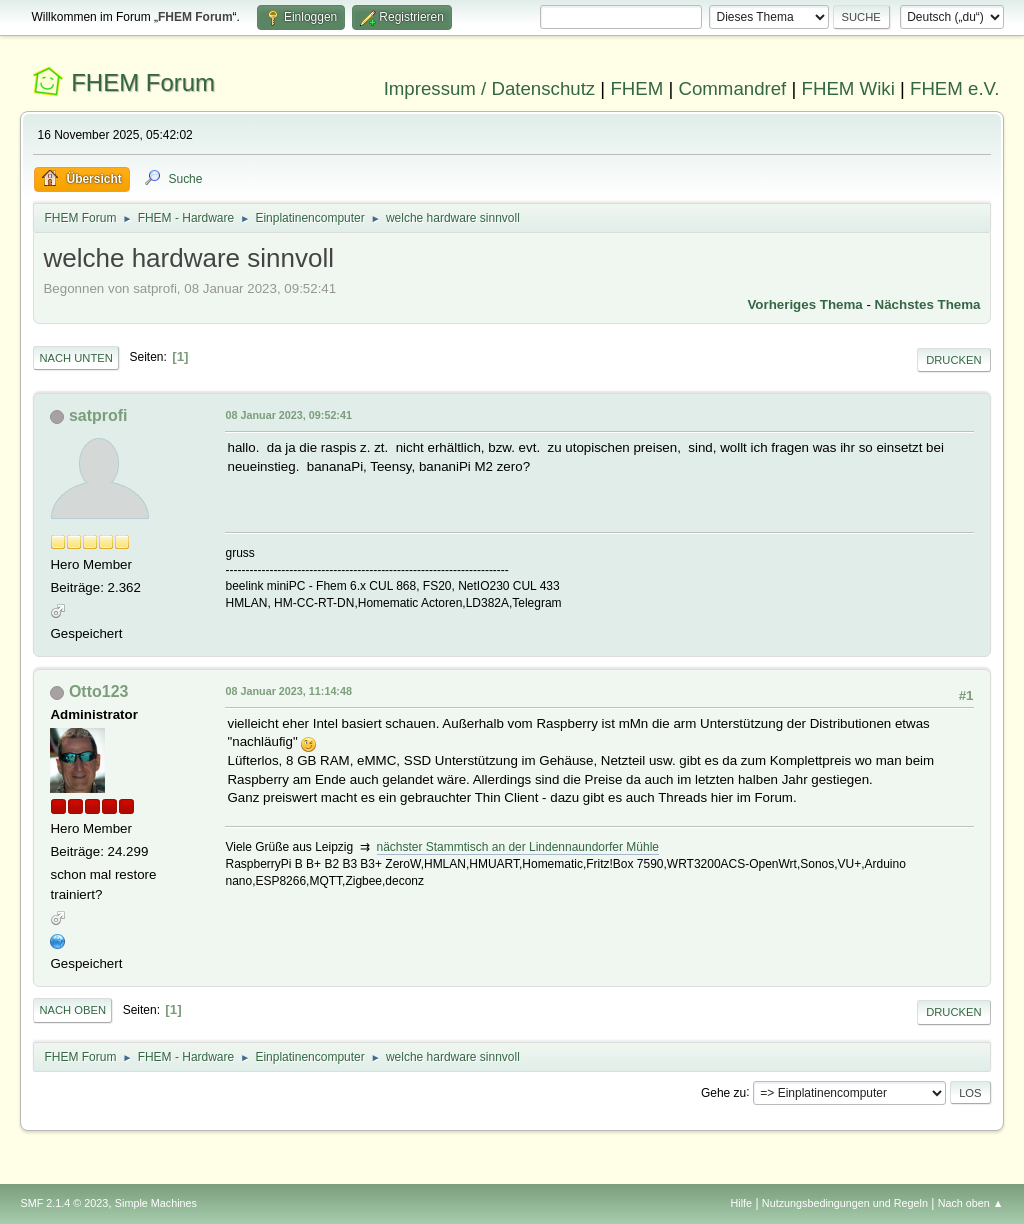 This screenshot has width=1024, height=1224. I want to click on Hilfe, so click(742, 1203).